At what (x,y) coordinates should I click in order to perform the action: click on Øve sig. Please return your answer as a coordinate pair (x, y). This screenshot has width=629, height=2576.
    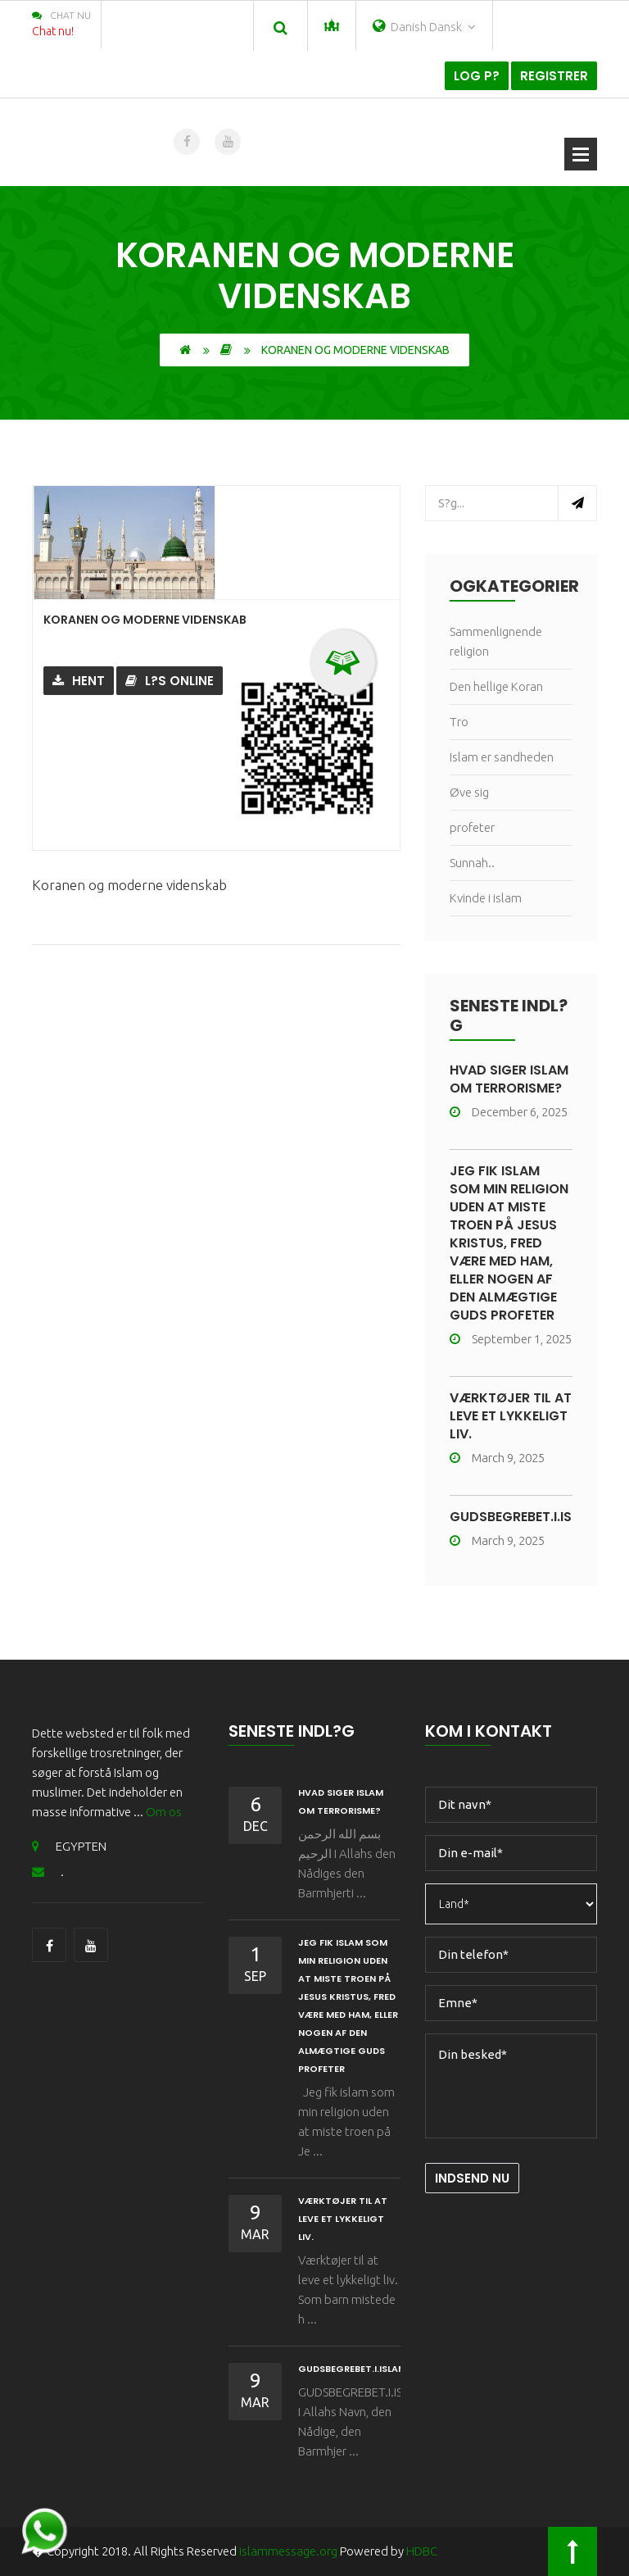
    Looking at the image, I should click on (469, 792).